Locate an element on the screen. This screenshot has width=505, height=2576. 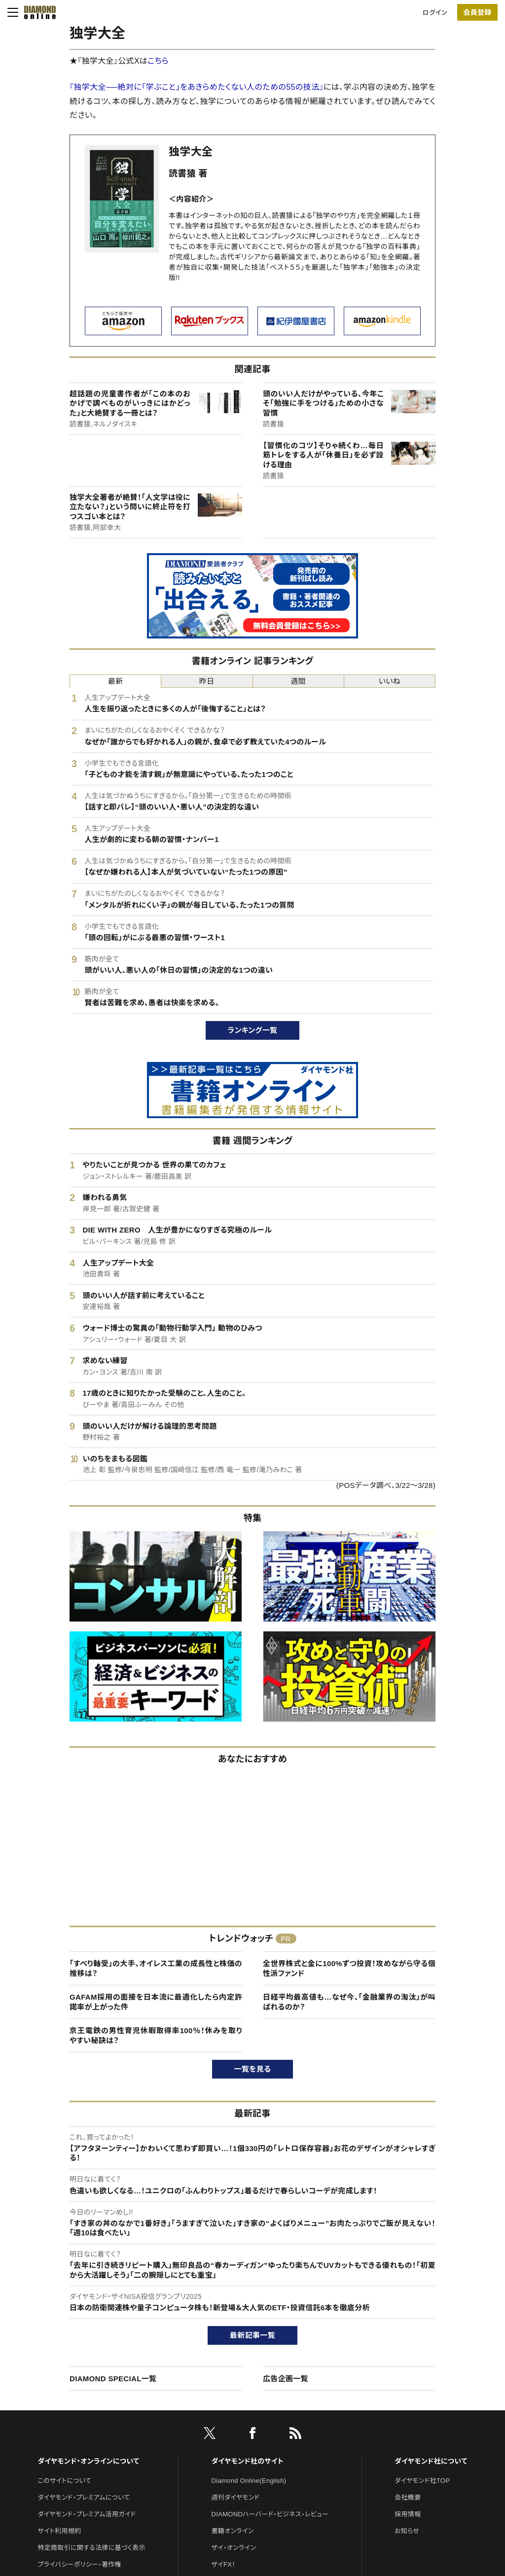
会員登録 is located at coordinates (477, 12).